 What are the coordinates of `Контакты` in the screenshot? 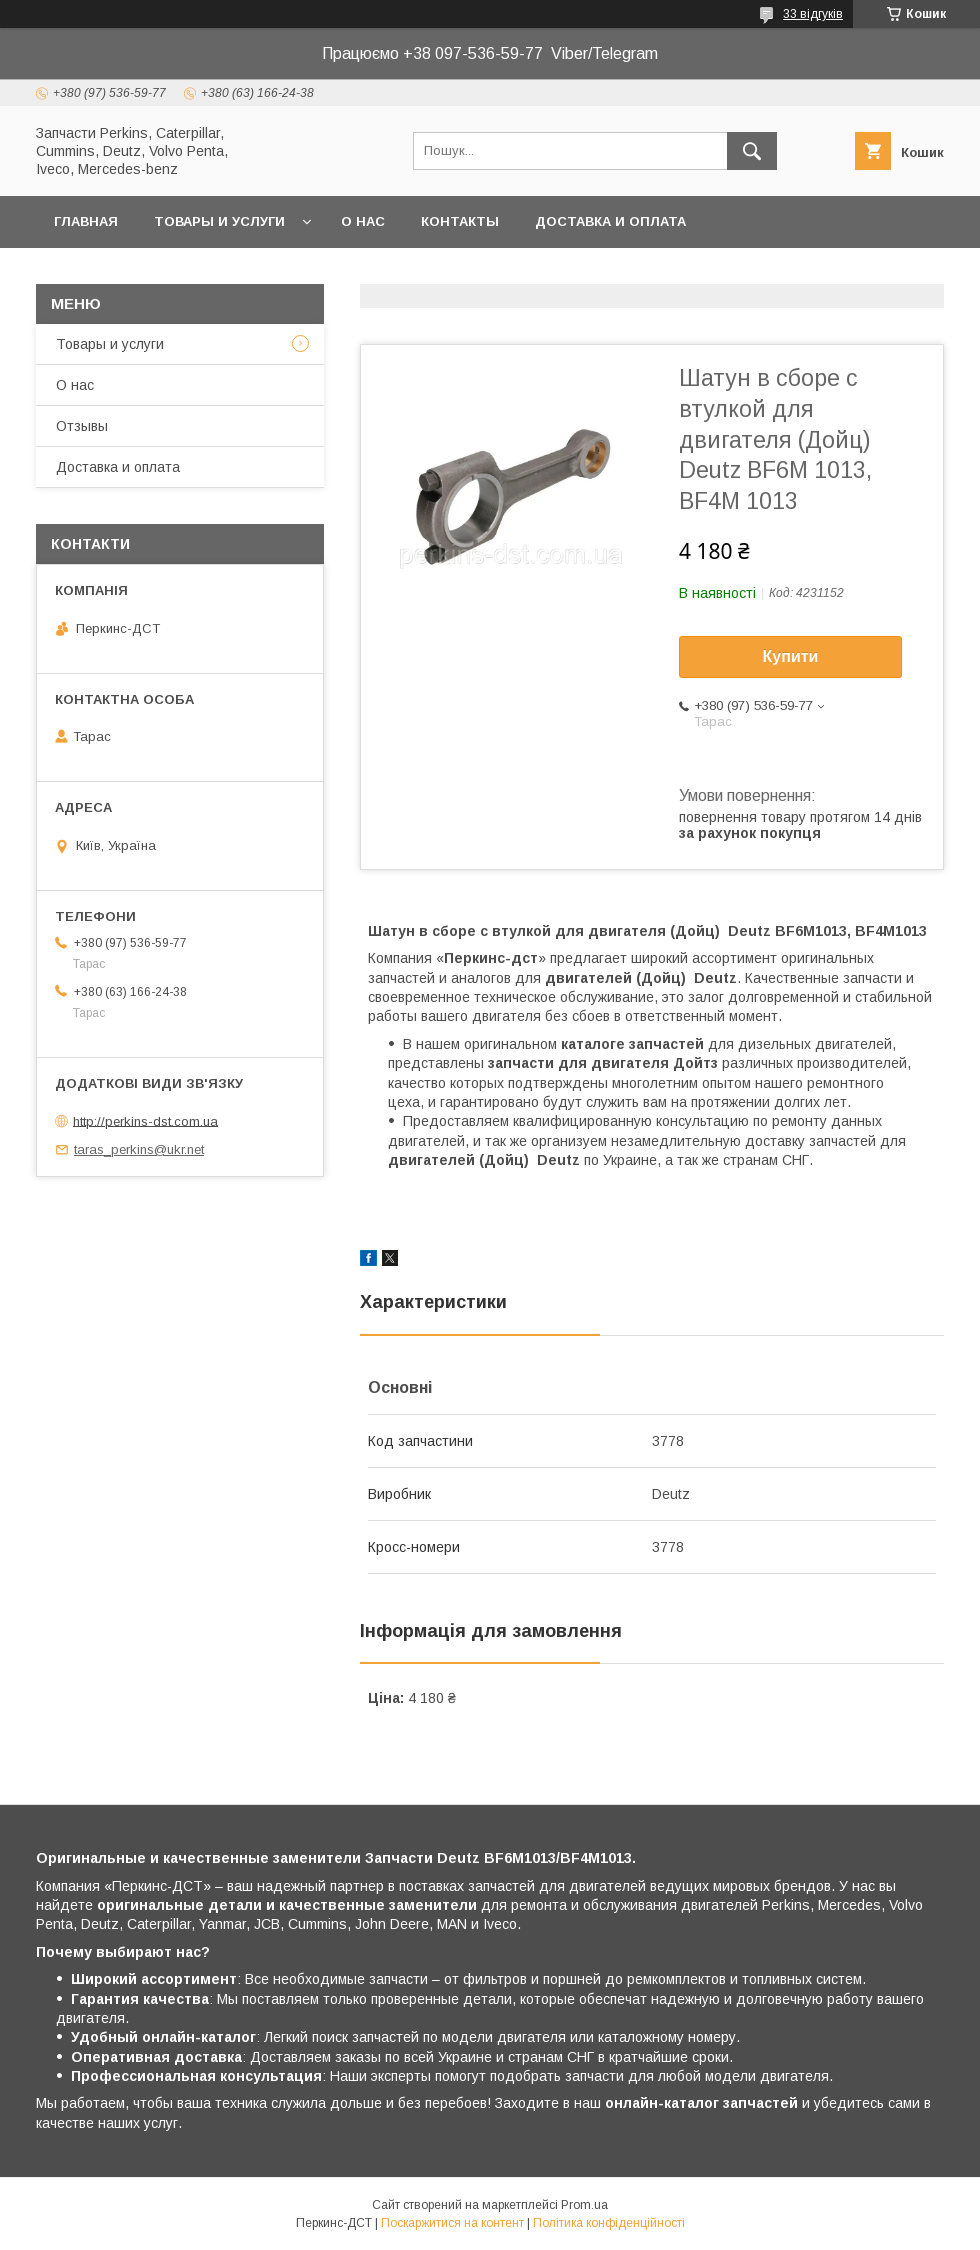 It's located at (460, 221).